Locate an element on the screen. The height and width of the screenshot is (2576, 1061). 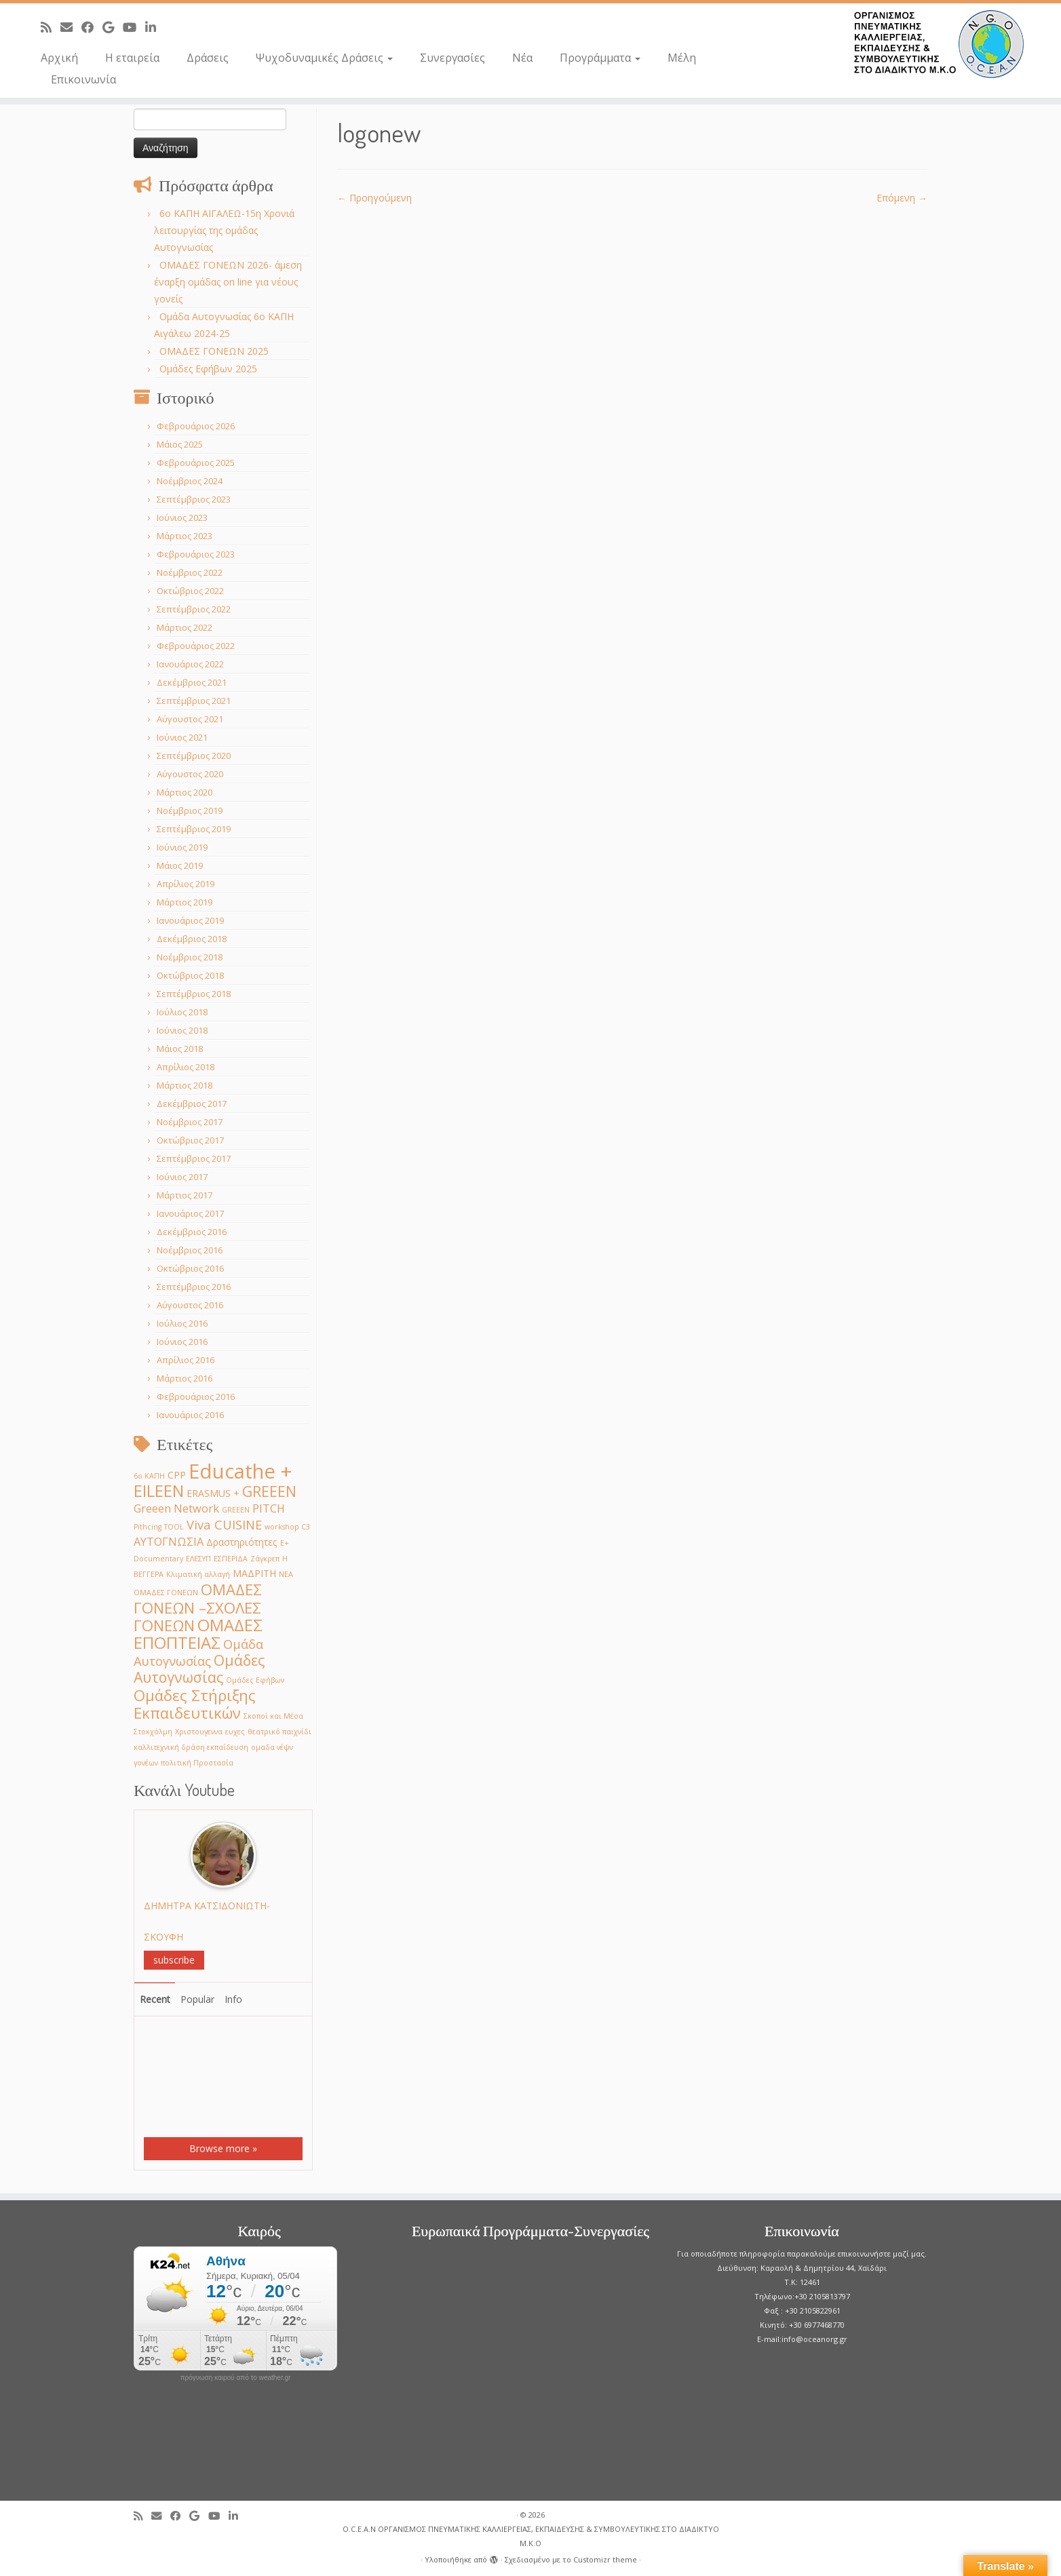
Φεβρουάριος 2022 is located at coordinates (196, 646).